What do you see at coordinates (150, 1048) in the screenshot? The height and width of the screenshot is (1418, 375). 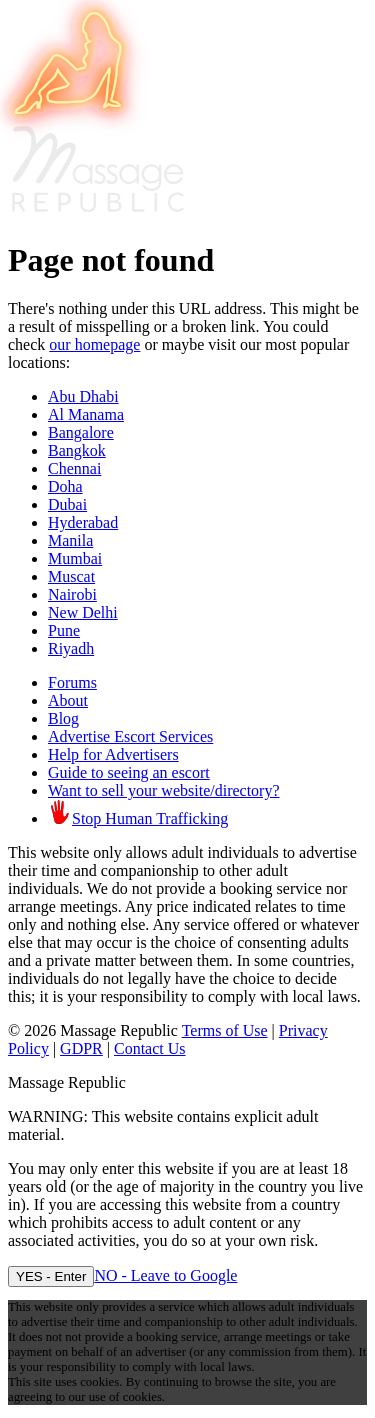 I see `Contact Us` at bounding box center [150, 1048].